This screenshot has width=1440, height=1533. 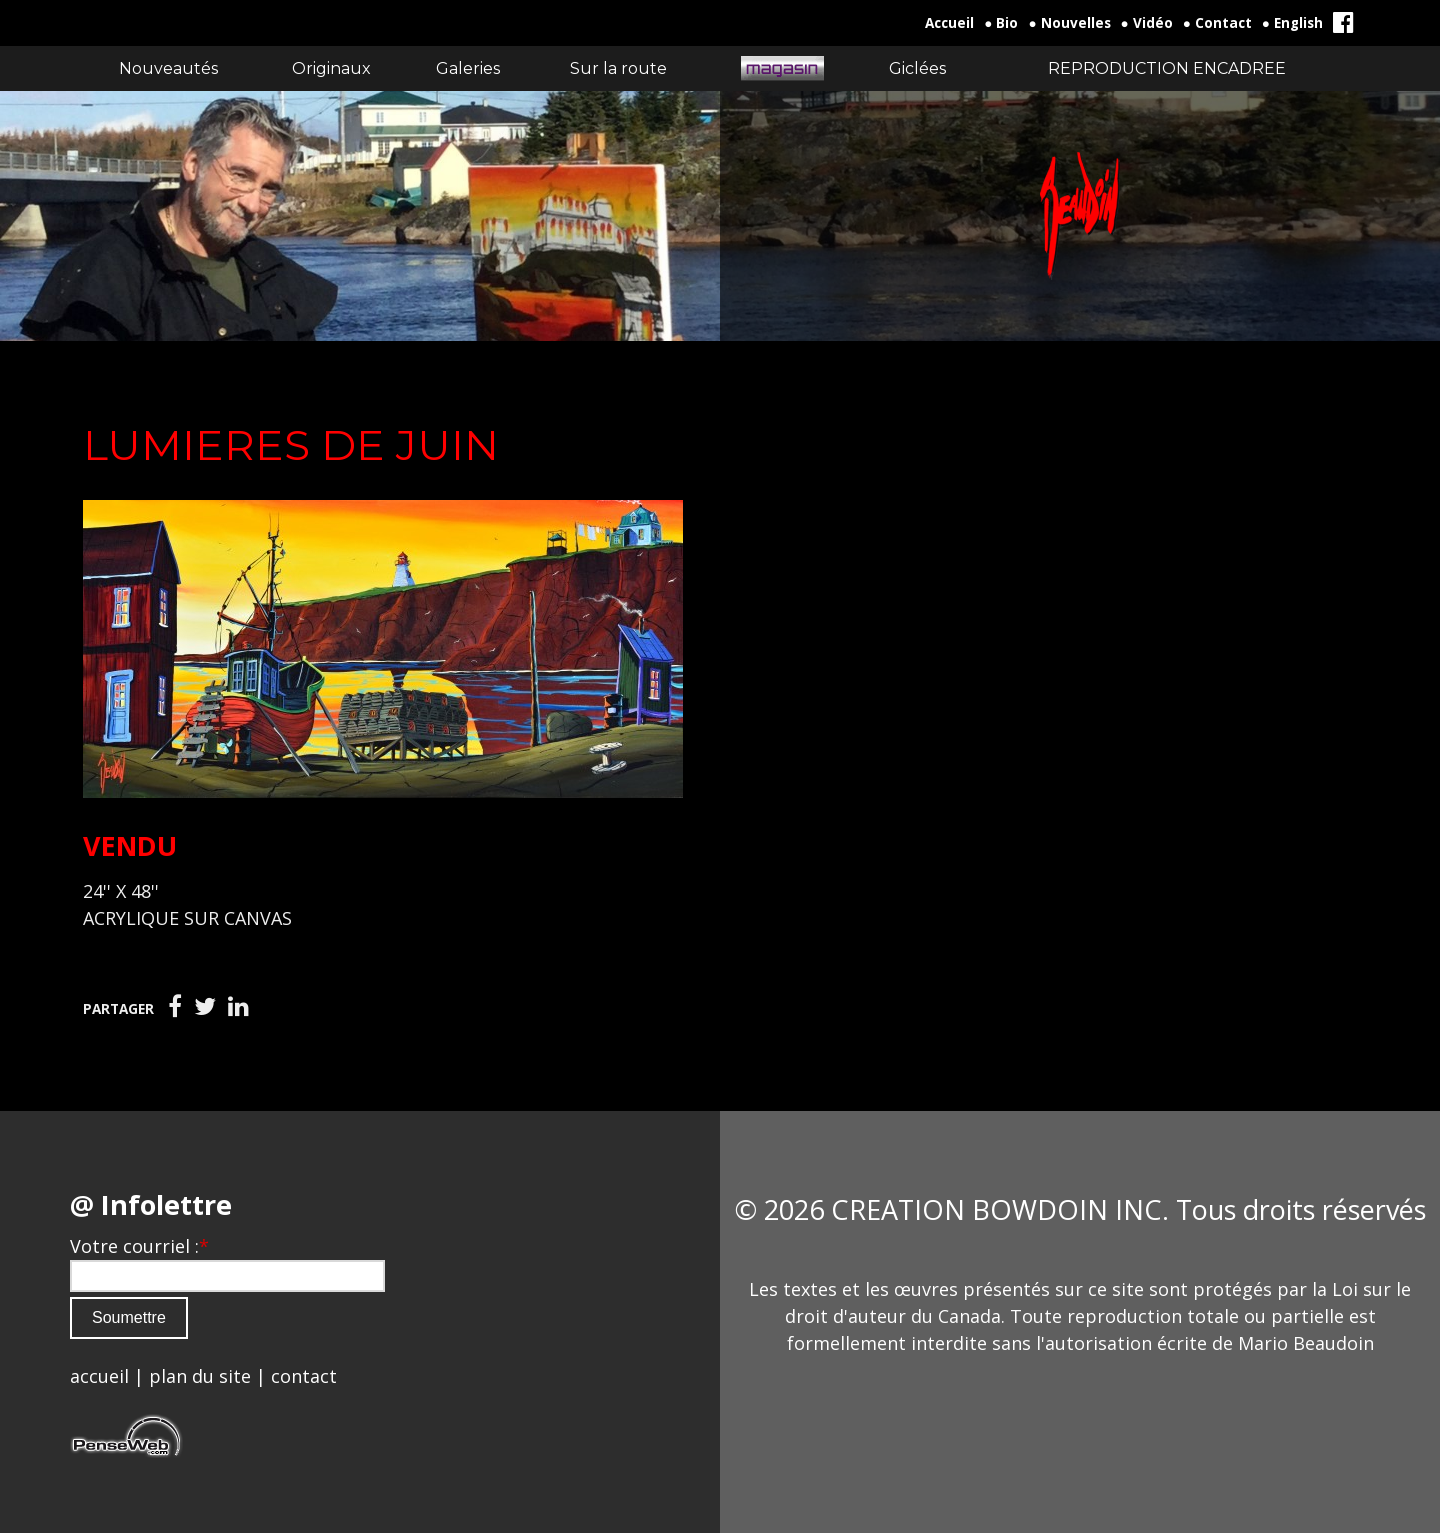 What do you see at coordinates (304, 1376) in the screenshot?
I see `contact` at bounding box center [304, 1376].